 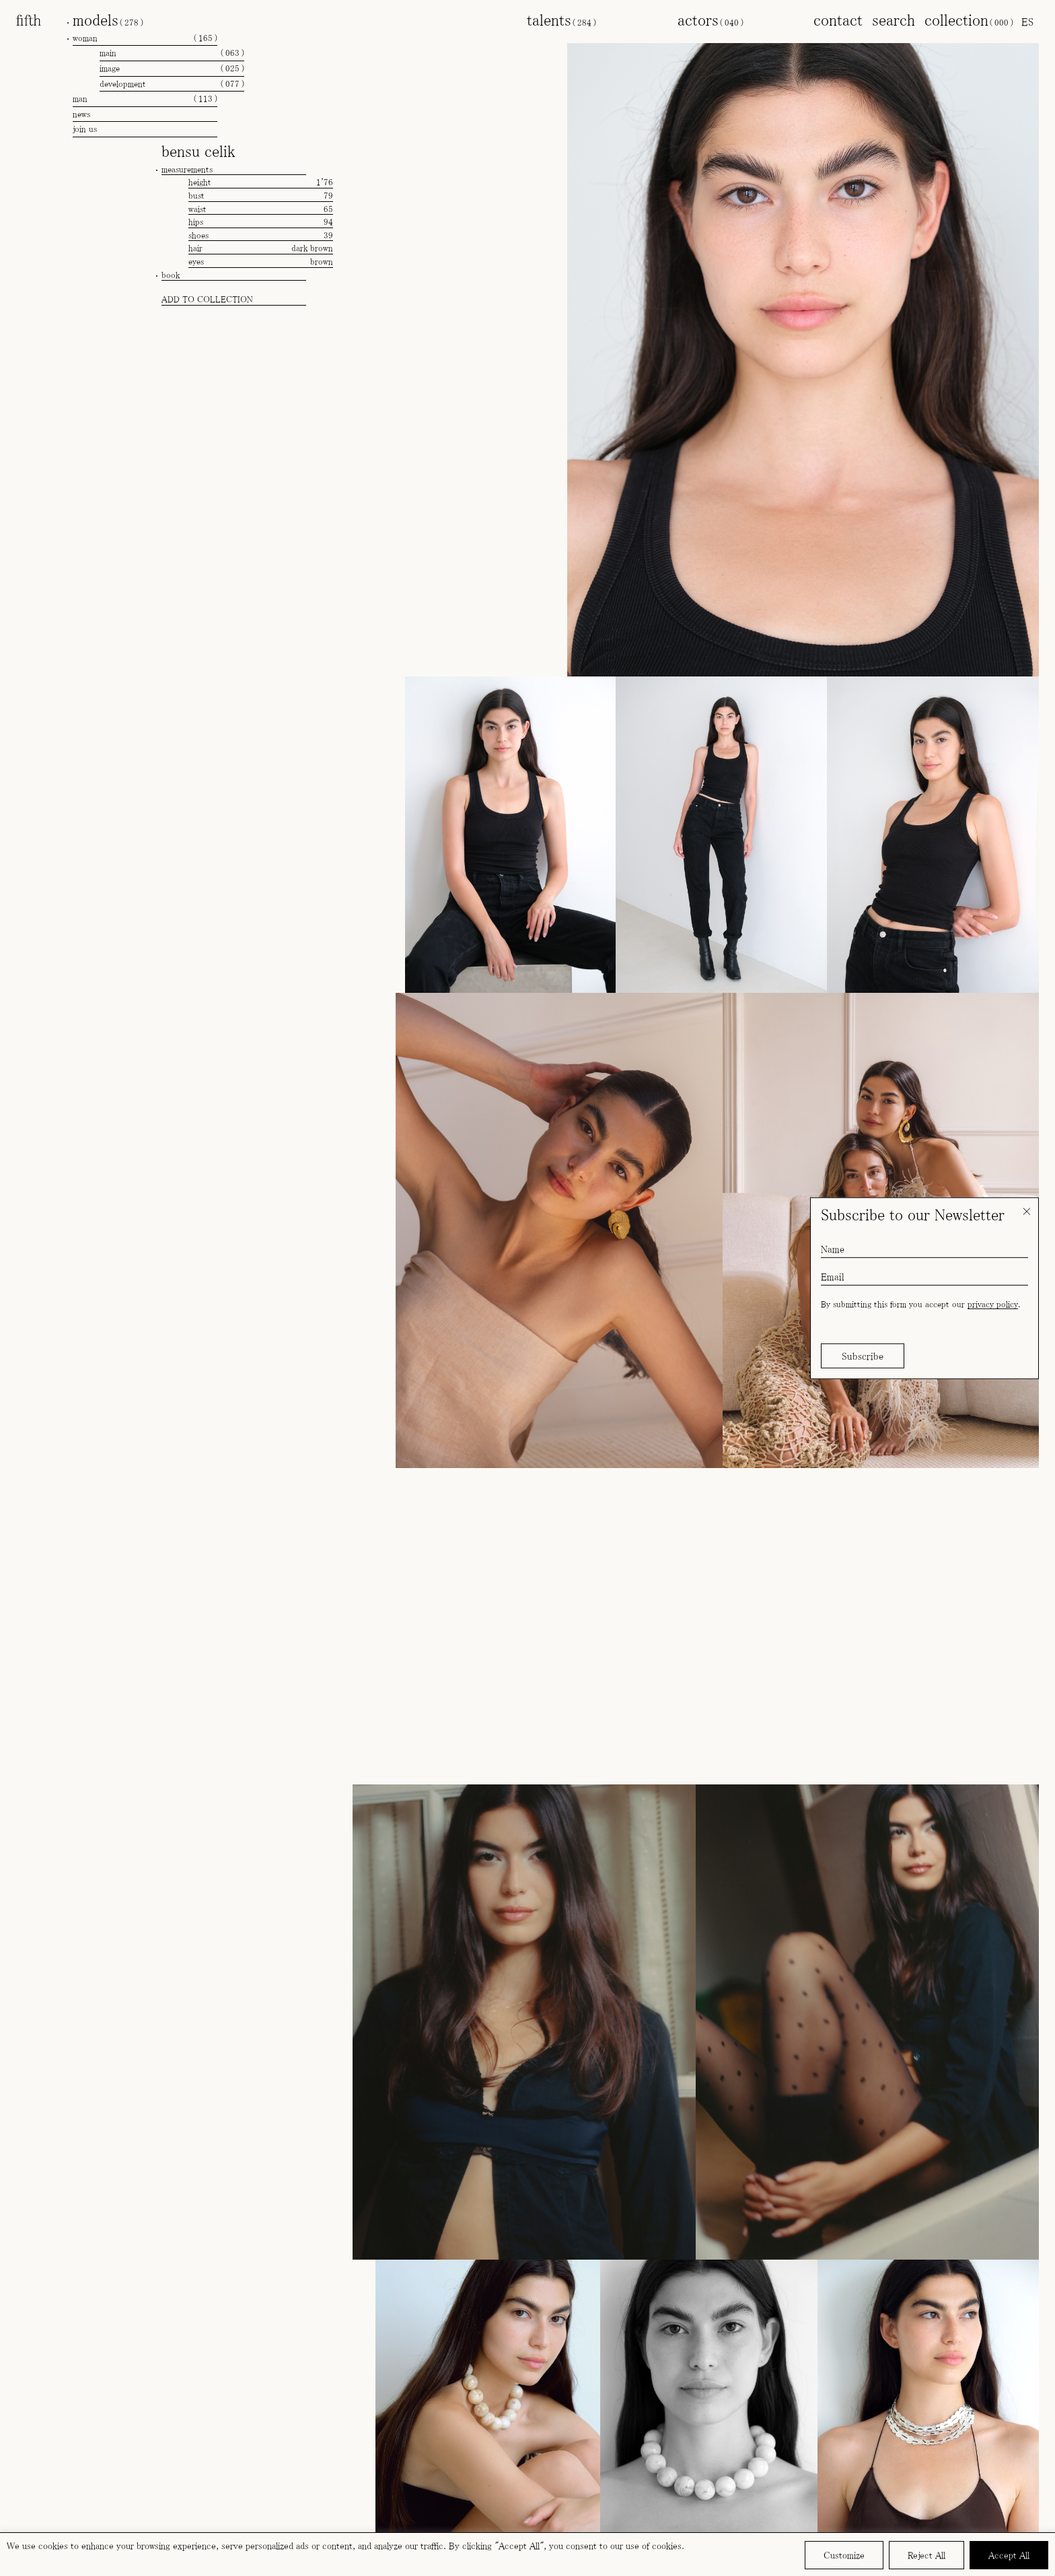 I want to click on main, so click(x=172, y=53).